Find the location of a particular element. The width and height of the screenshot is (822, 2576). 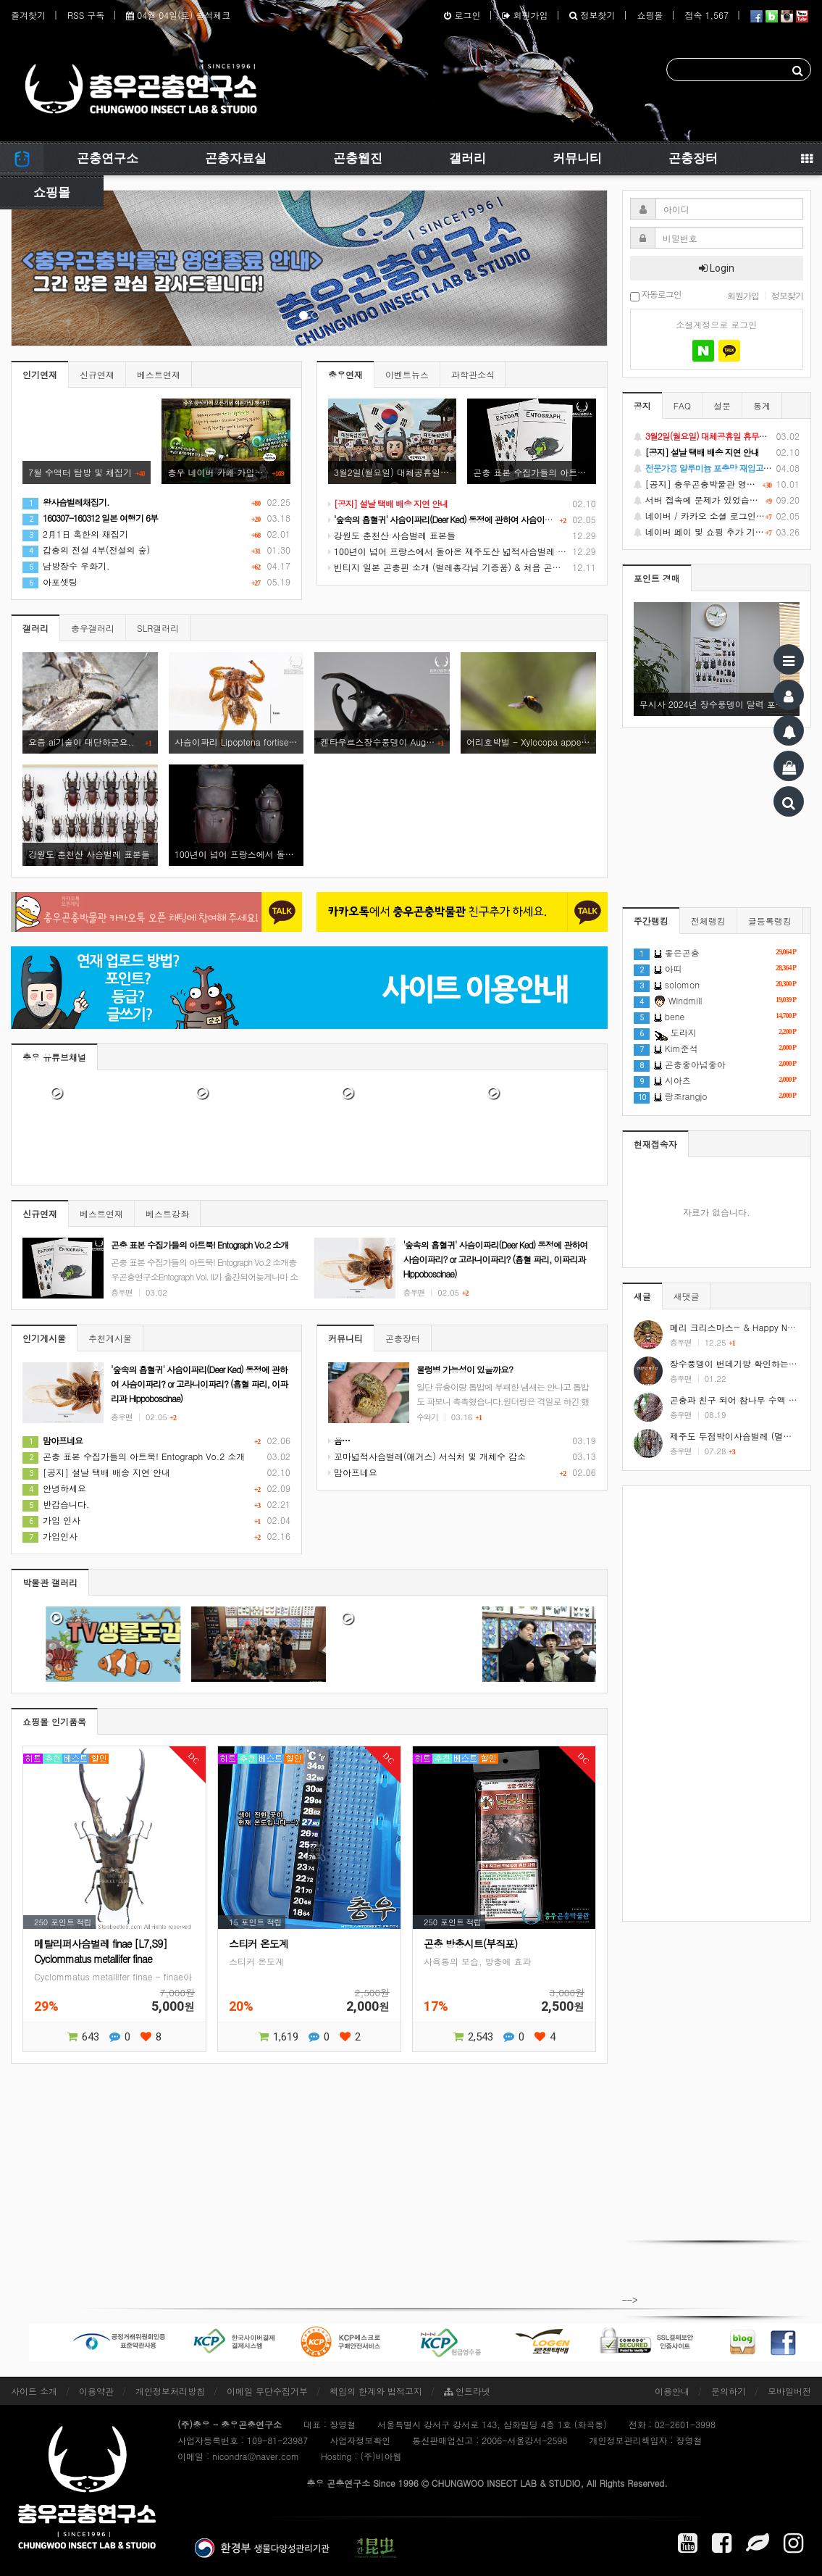

네이버 / 카카오 소셜 로그인 기능 정상화 안내 is located at coordinates (717, 516).